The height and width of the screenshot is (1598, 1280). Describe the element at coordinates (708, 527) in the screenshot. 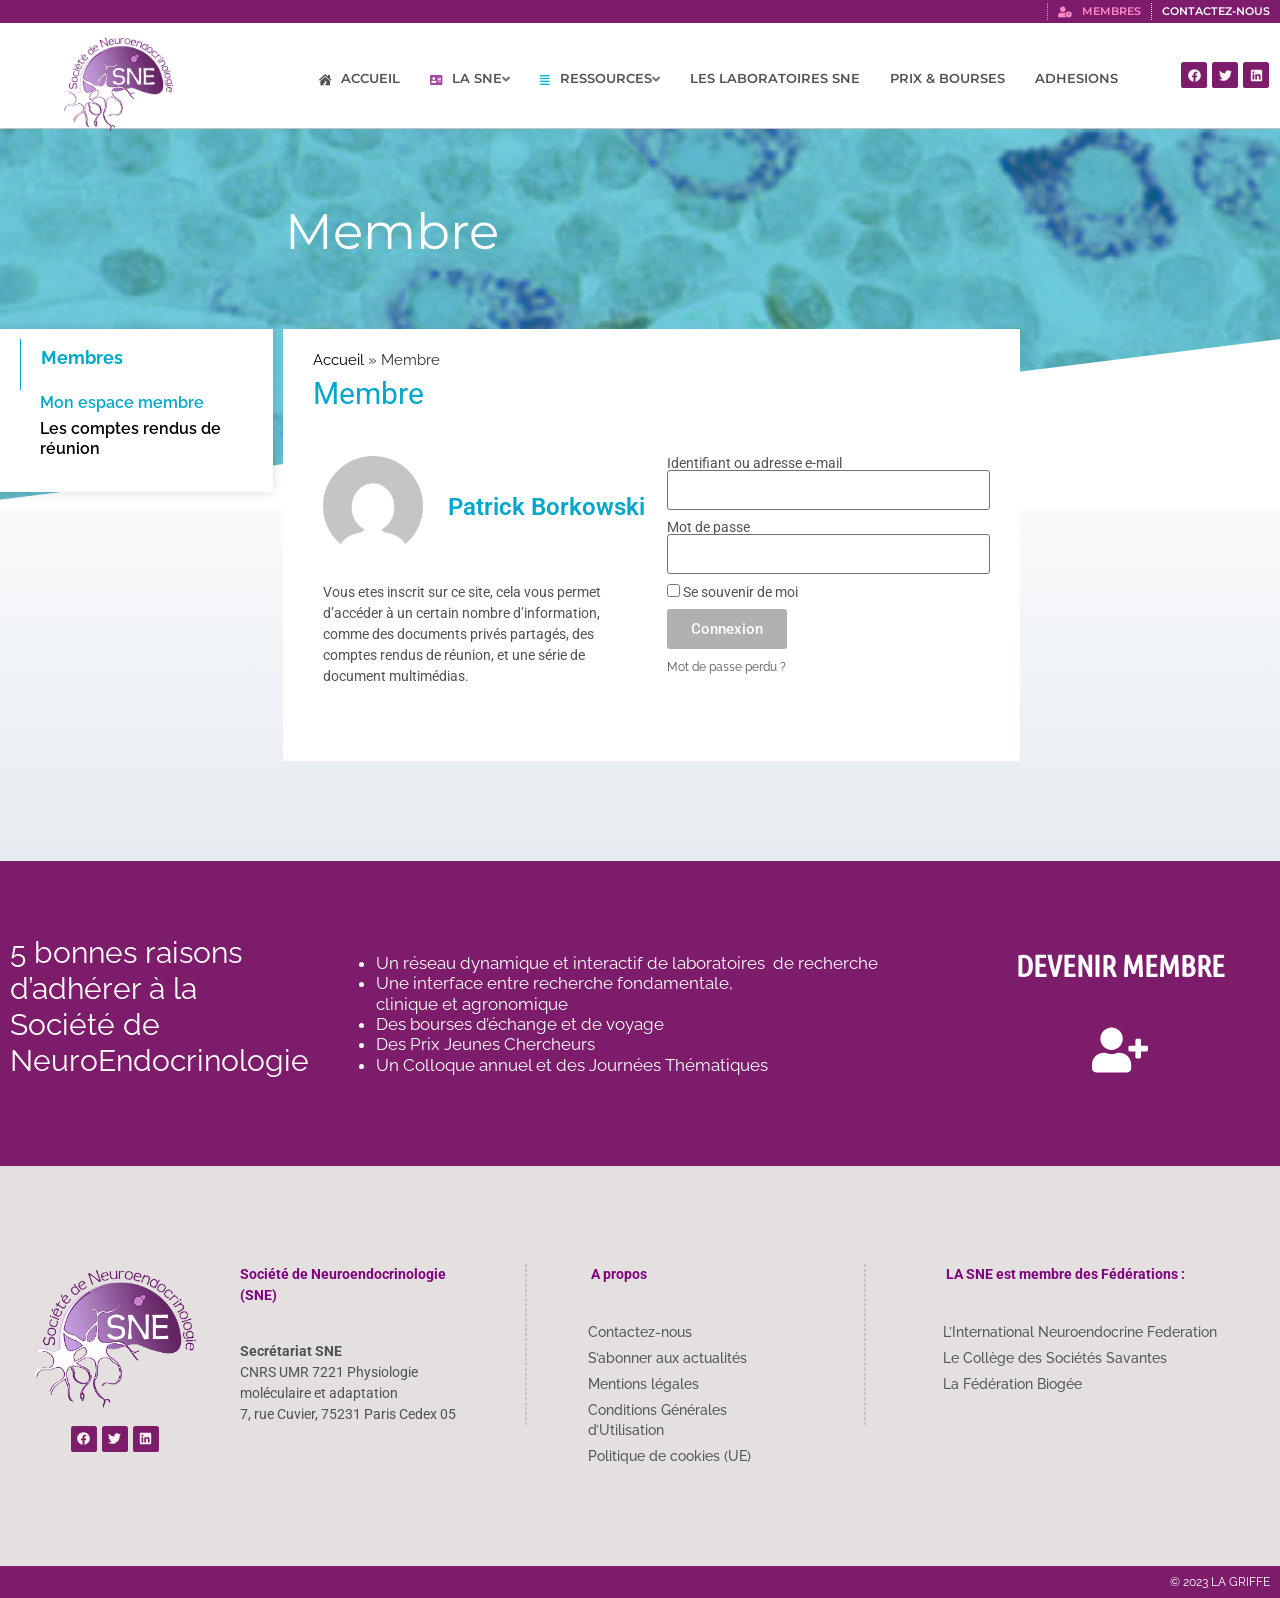

I see `Mot de passe` at that location.